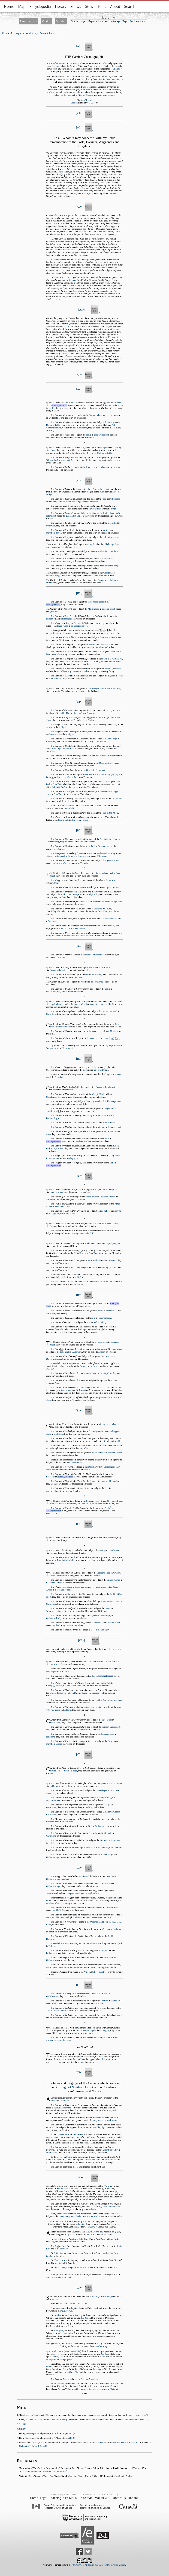 This screenshot has width=169, height=2576. Describe the element at coordinates (96, 2296) in the screenshot. I see `Armitage` at that location.